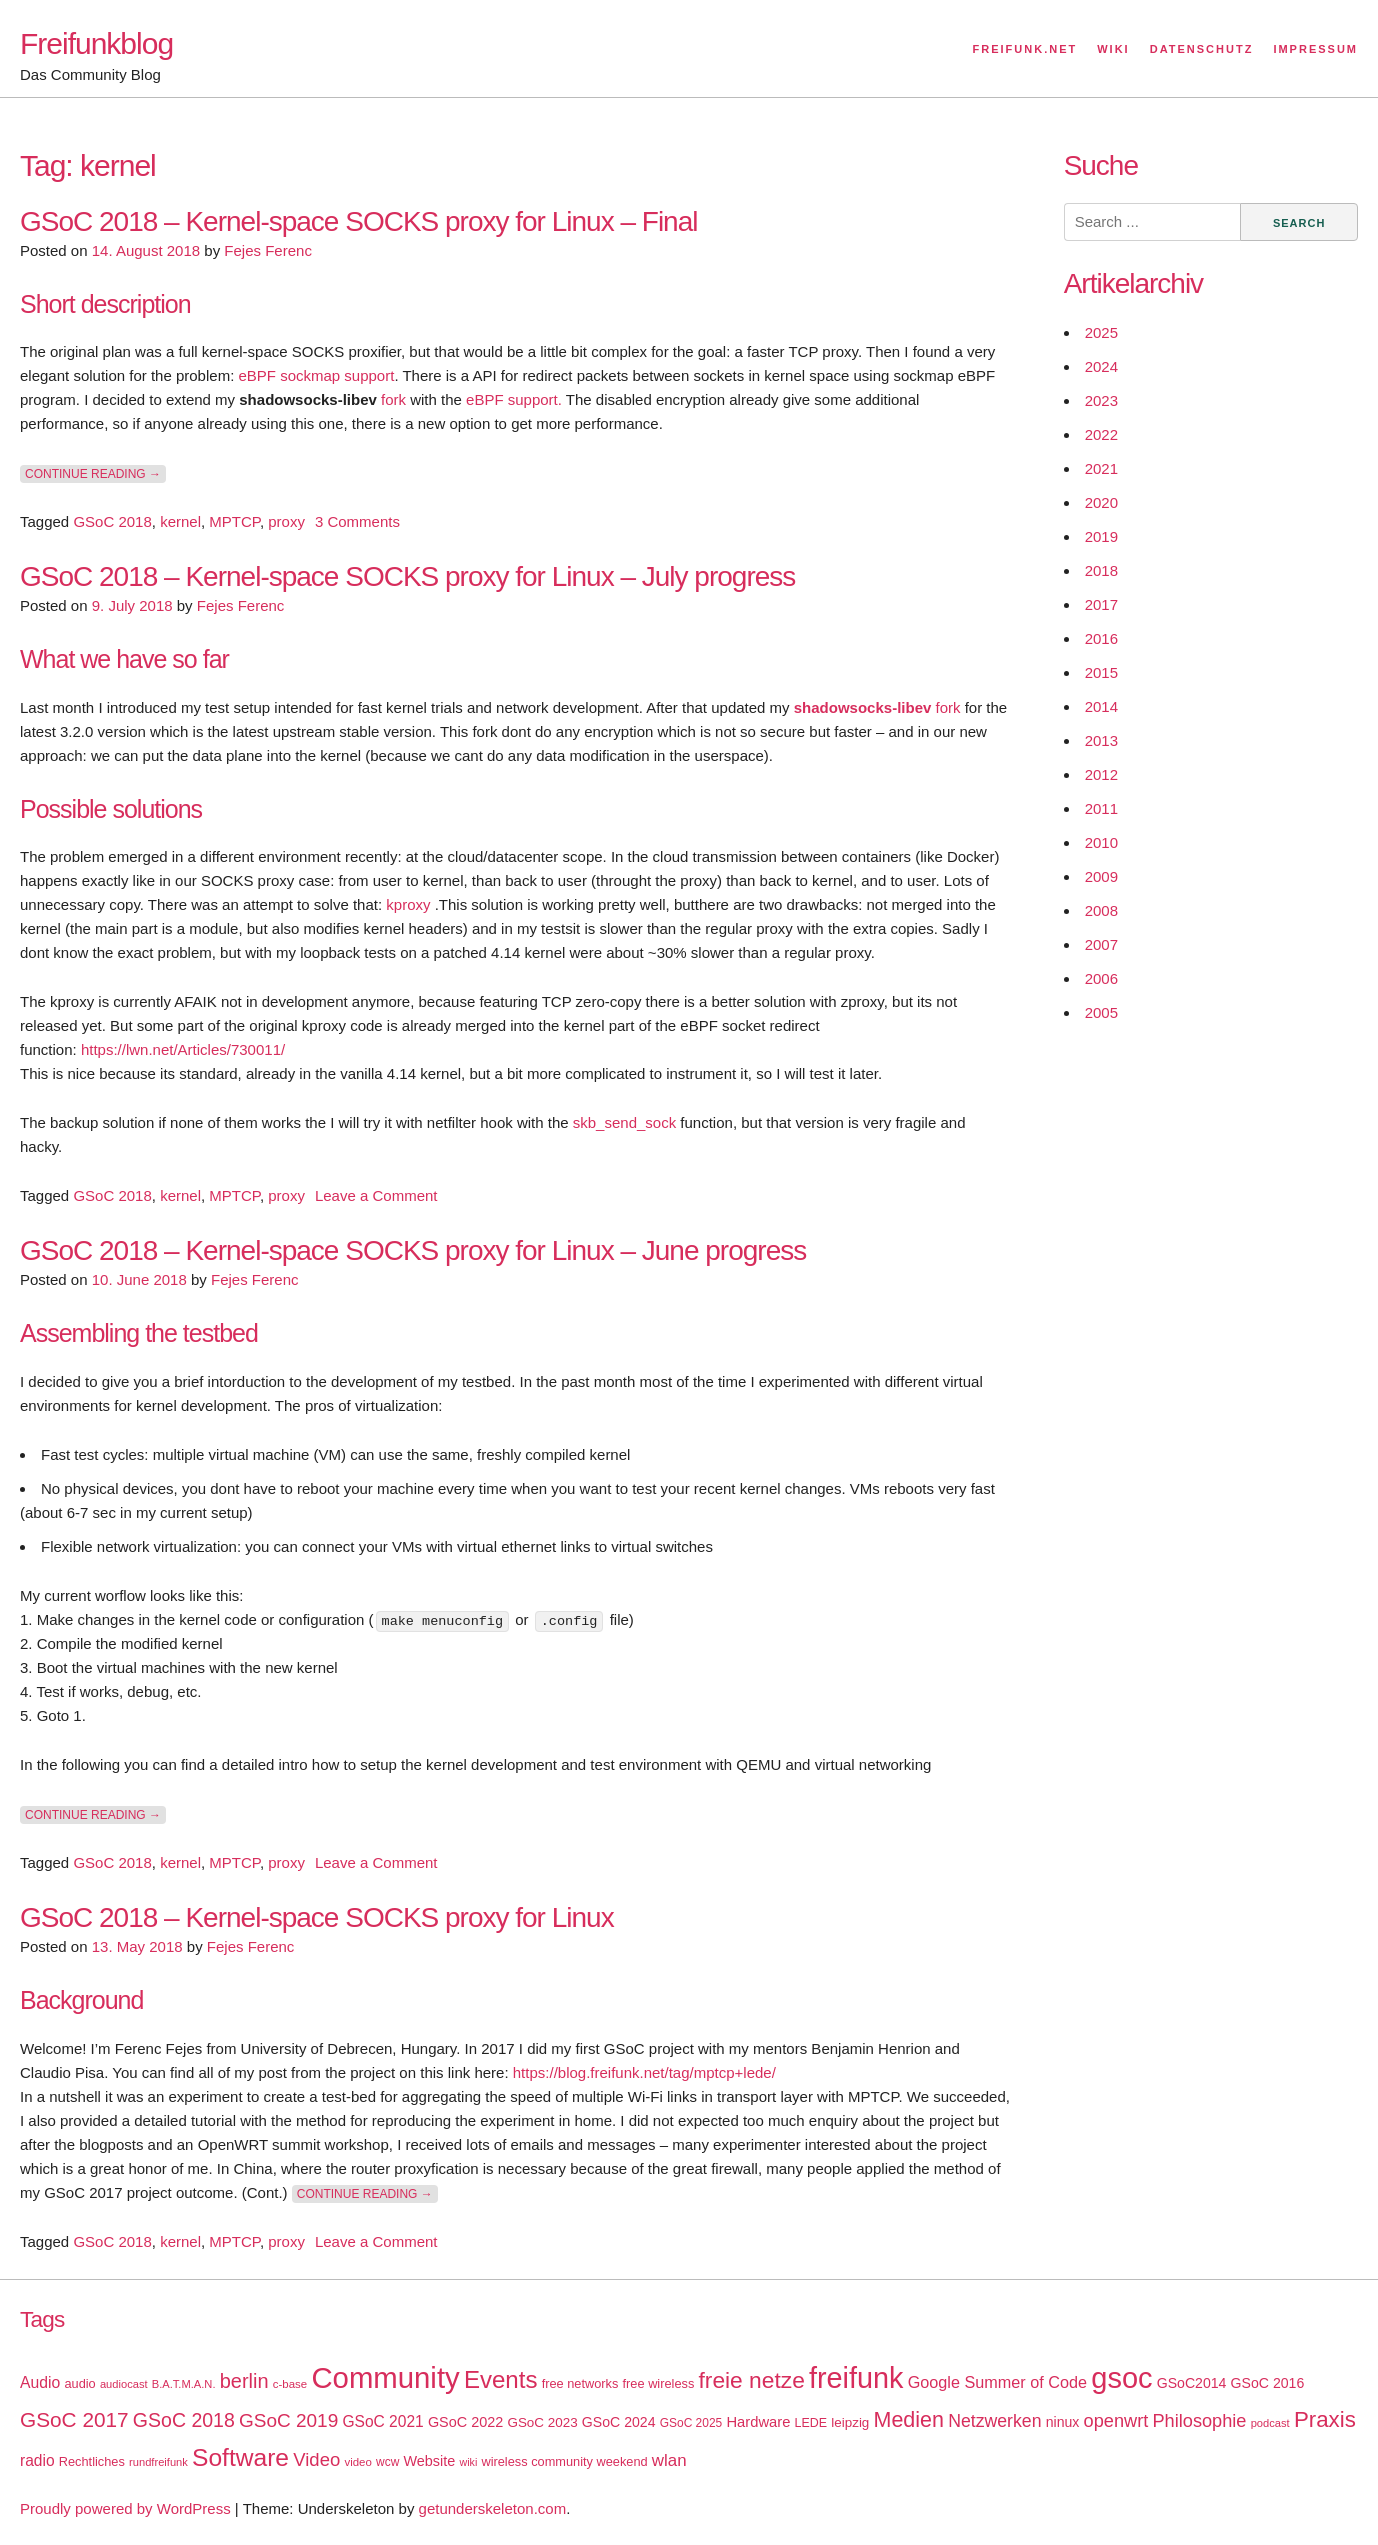 The height and width of the screenshot is (2545, 1378). I want to click on Google Summer of Code [Google Summer of Code (30 items)], so click(997, 2381).